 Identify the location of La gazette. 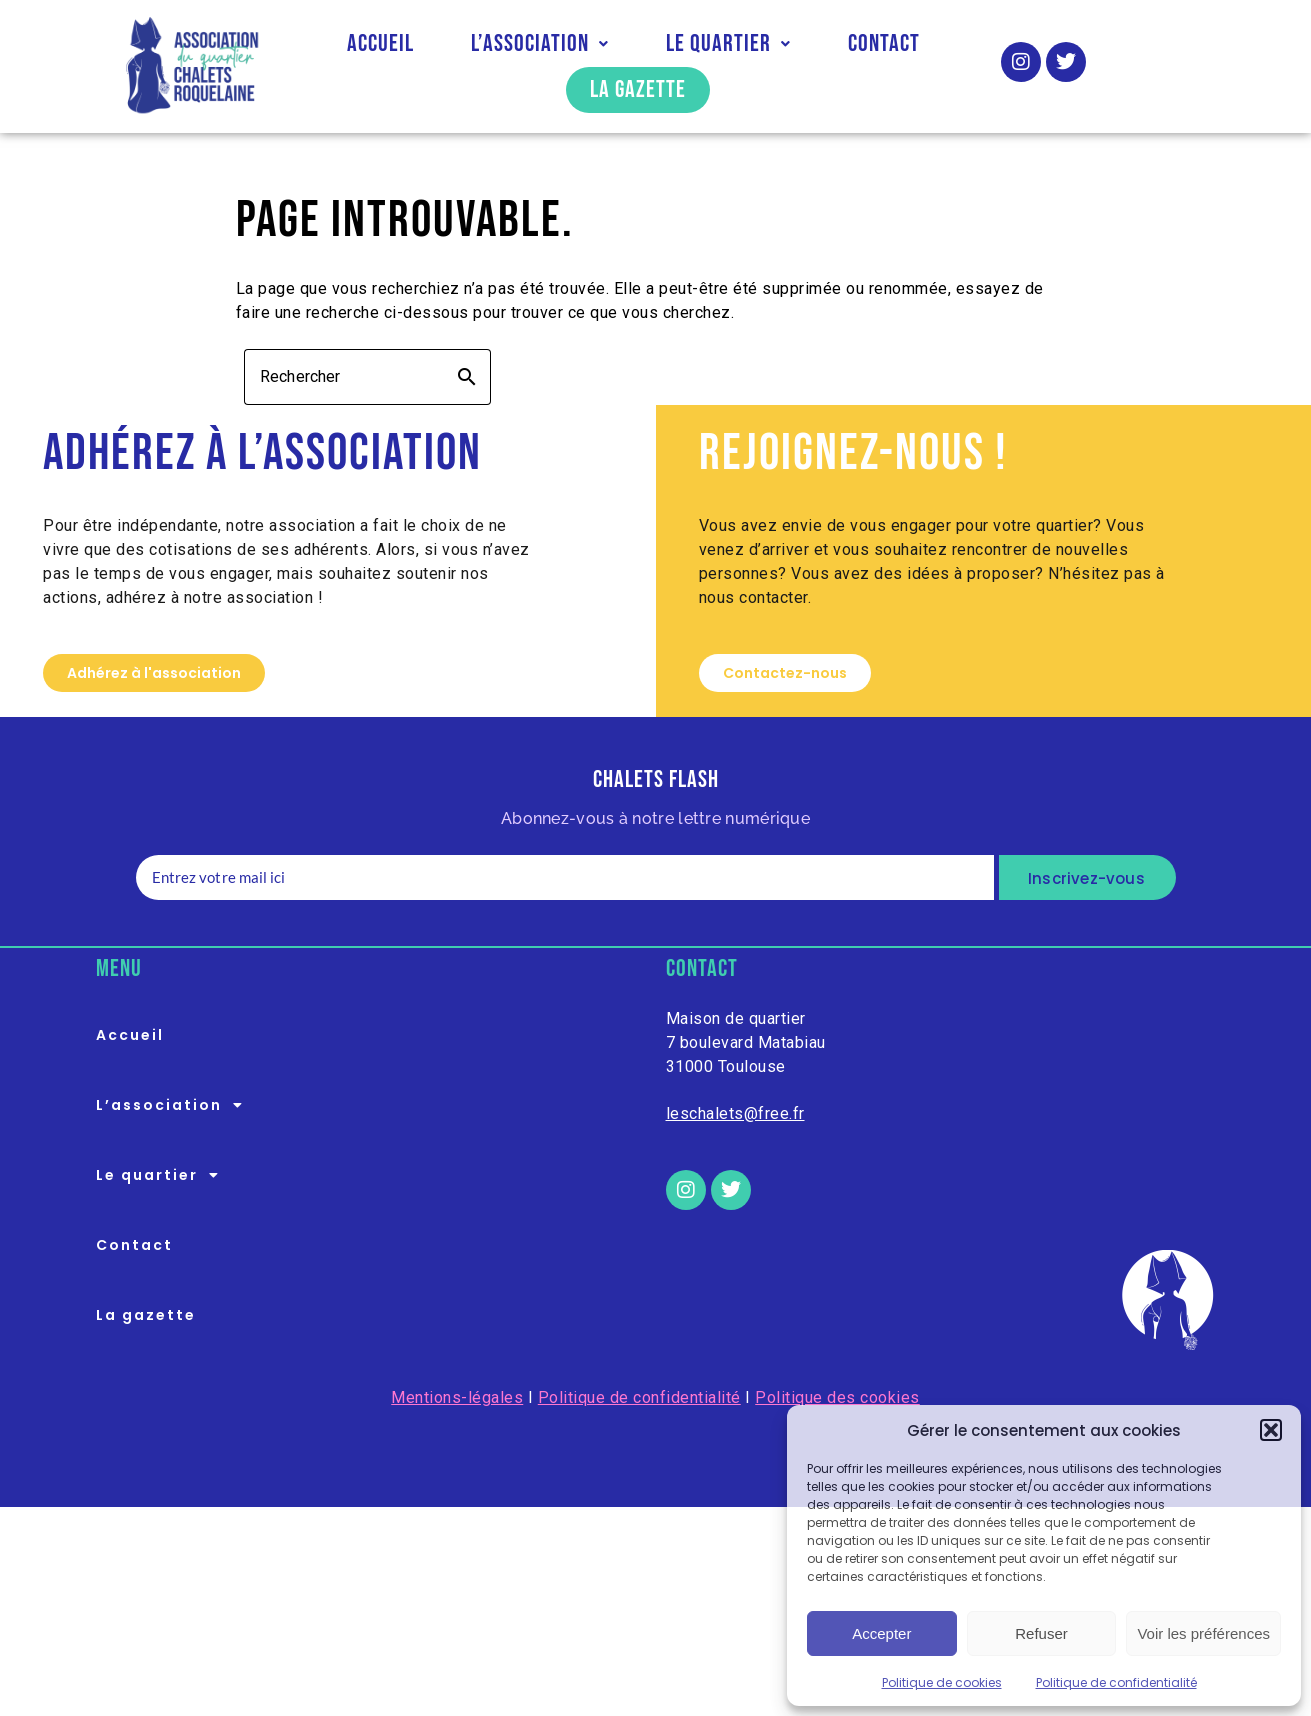
(638, 89).